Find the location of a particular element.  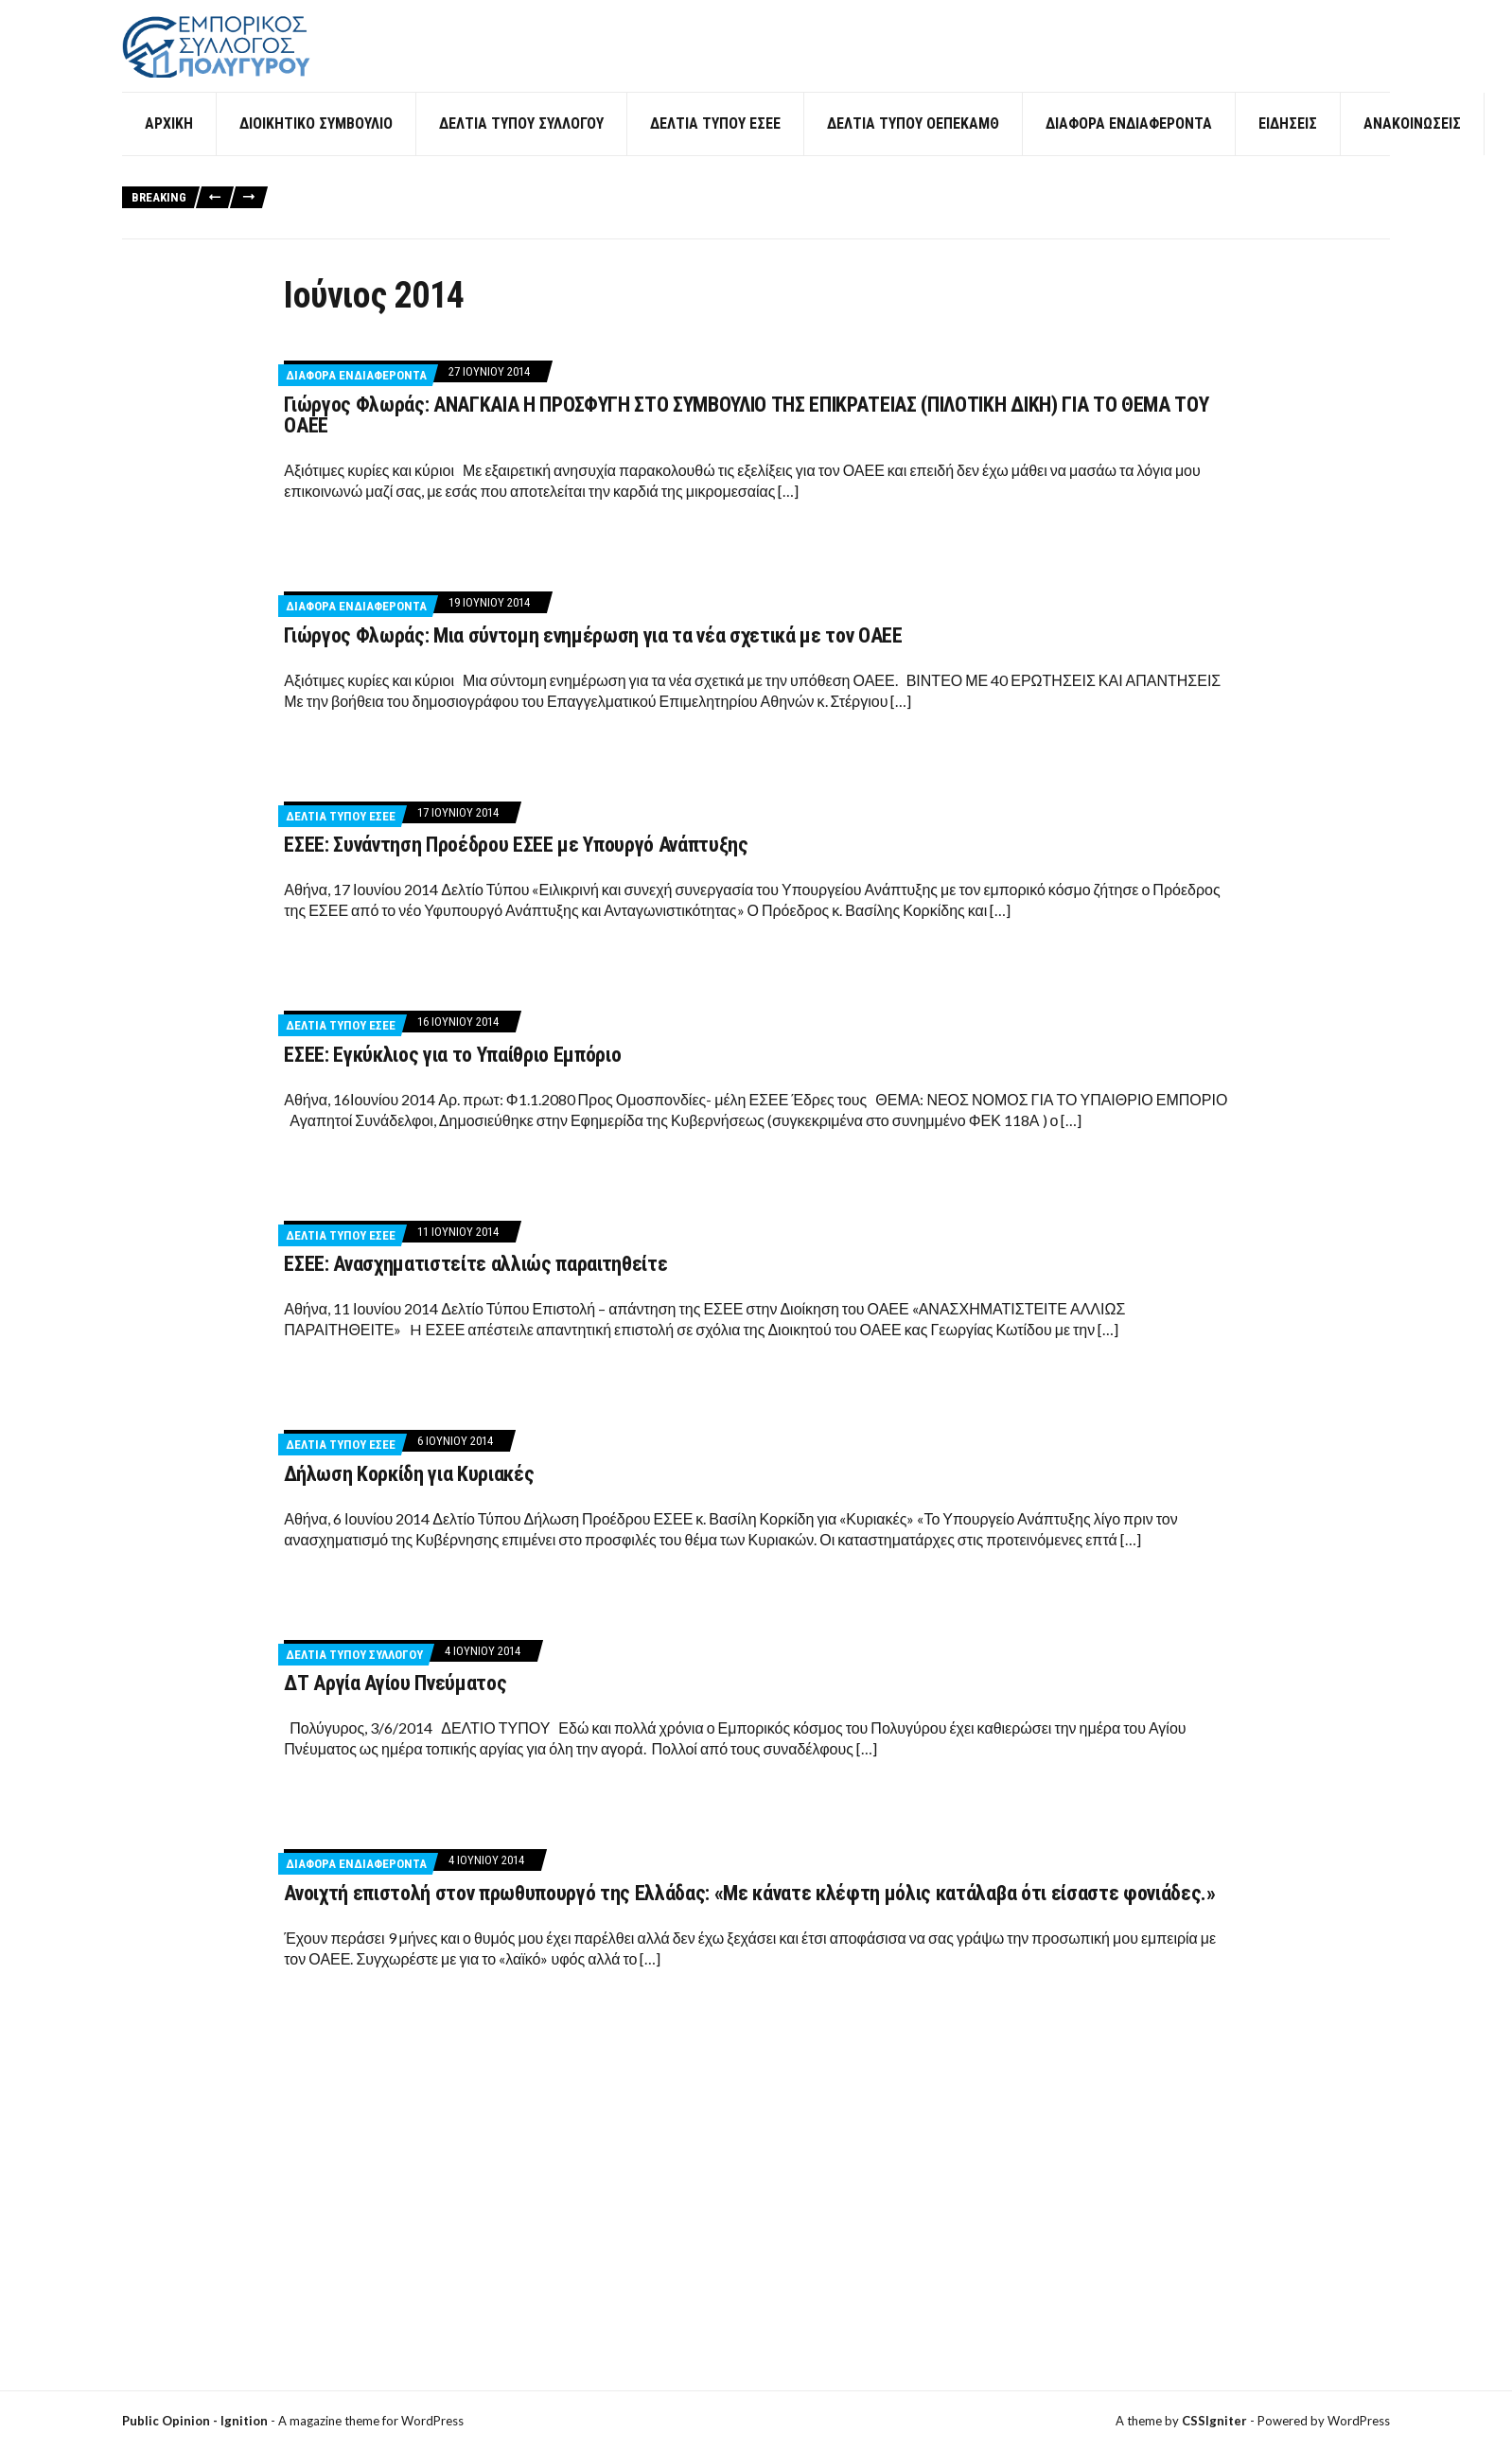

ΕΣΕΕ: Συνάντηση Προέδρου ΕΣΕΕ με Υπουργό Ανάπτυξης is located at coordinates (516, 872).